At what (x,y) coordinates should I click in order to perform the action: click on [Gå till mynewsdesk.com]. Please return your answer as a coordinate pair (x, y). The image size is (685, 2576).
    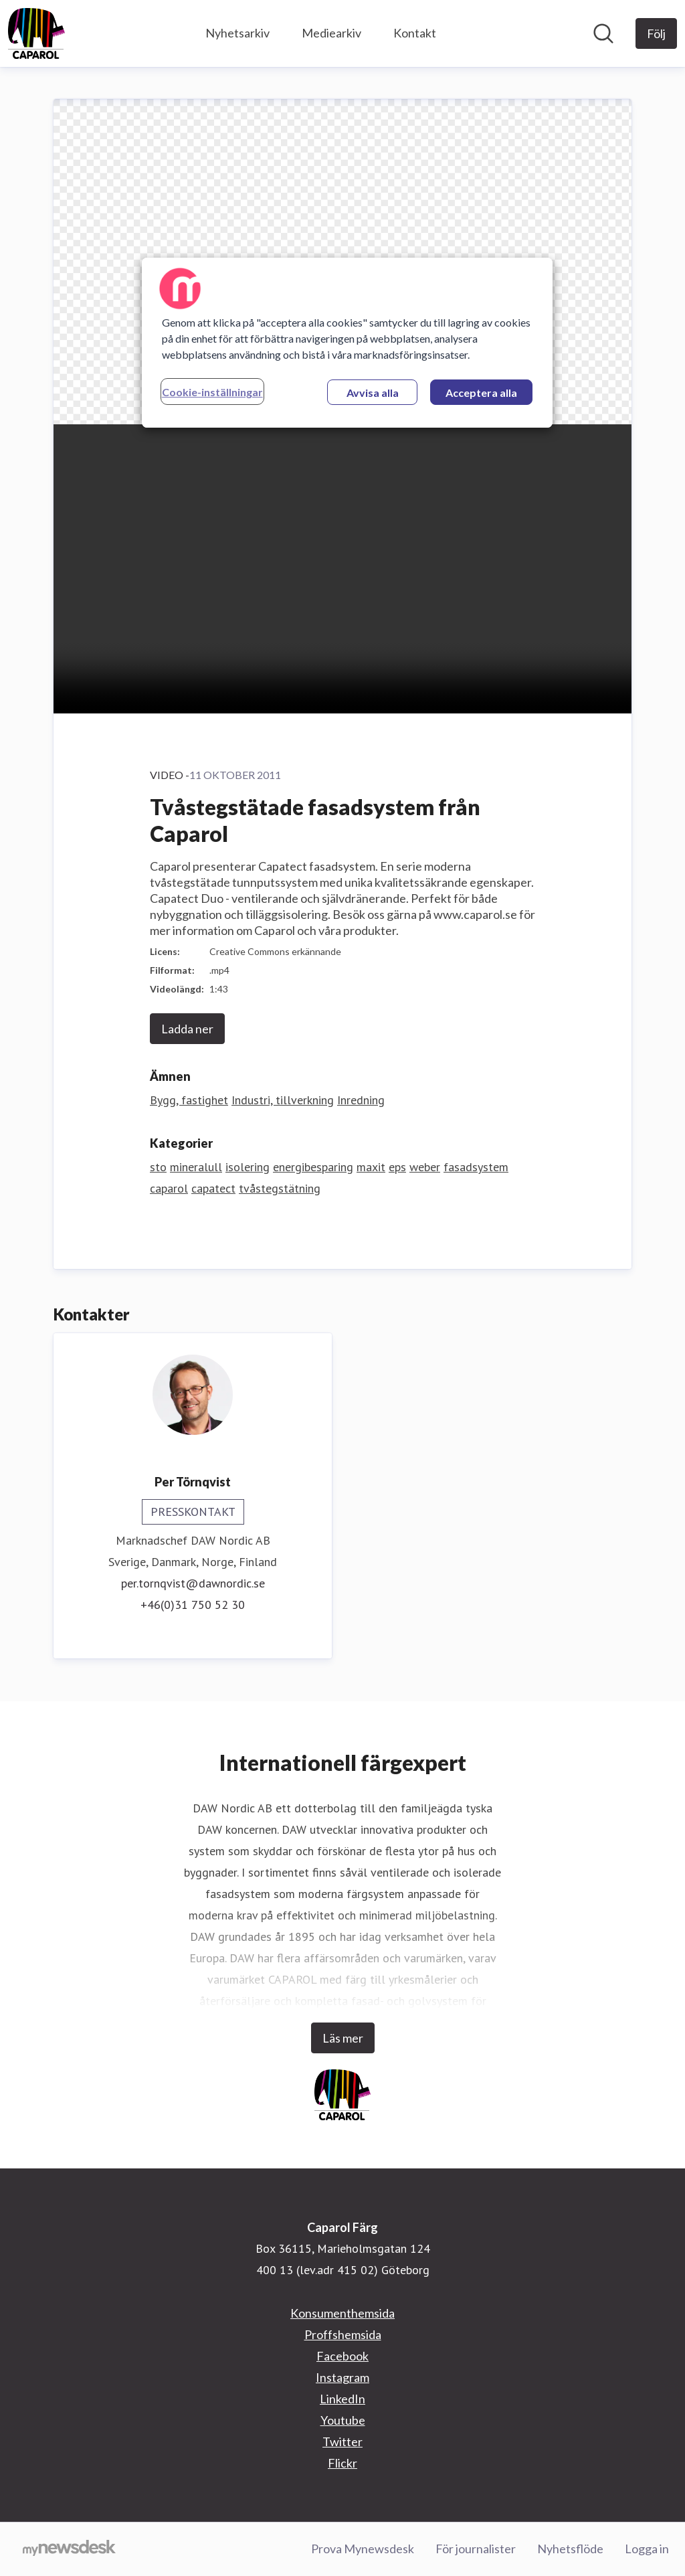
    Looking at the image, I should click on (69, 2549).